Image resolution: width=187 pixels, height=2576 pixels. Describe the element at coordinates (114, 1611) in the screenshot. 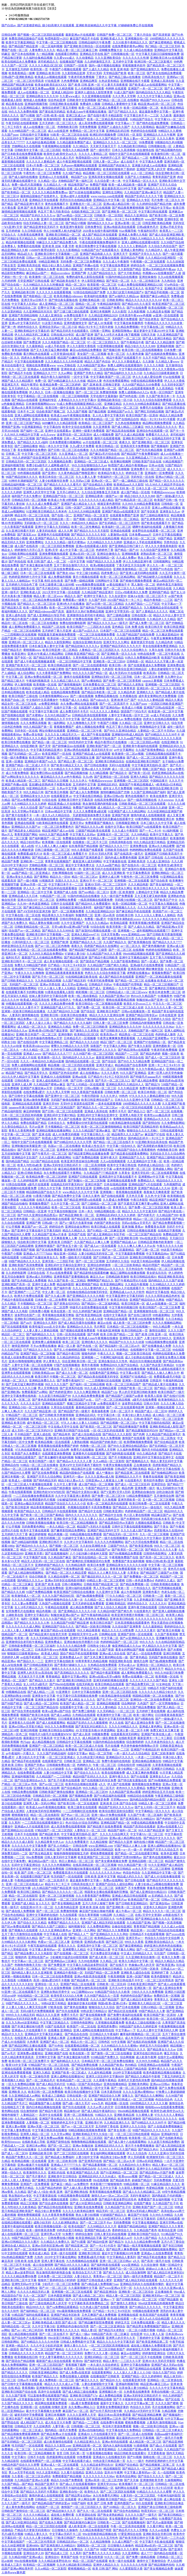

I see `久久精品99国产国产精九色` at that location.